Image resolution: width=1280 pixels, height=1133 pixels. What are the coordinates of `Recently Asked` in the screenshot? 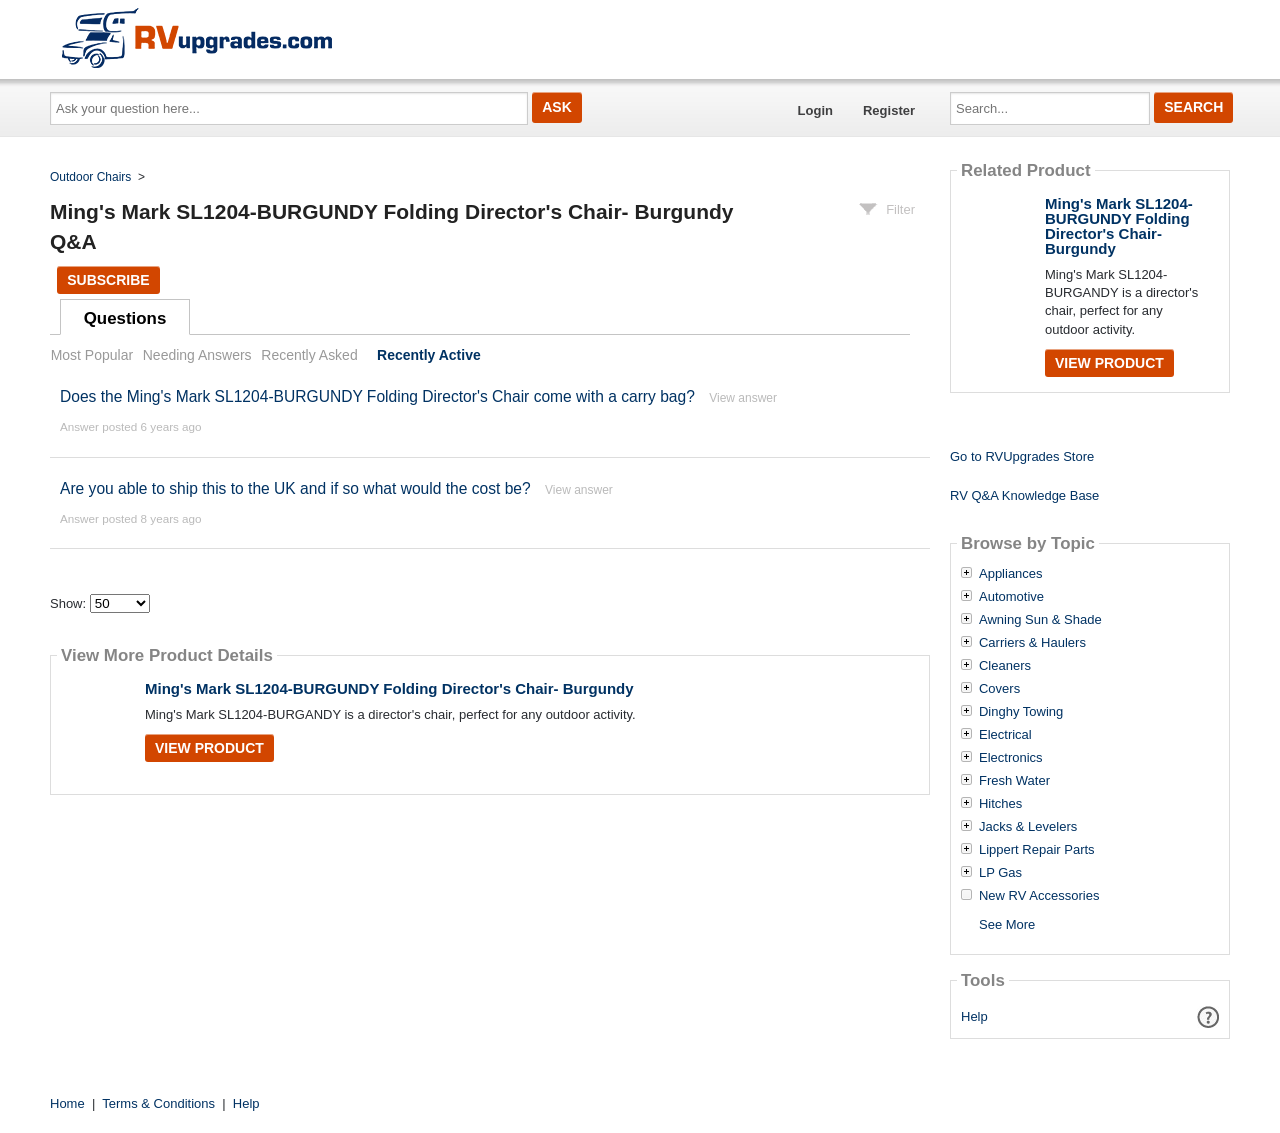 It's located at (309, 355).